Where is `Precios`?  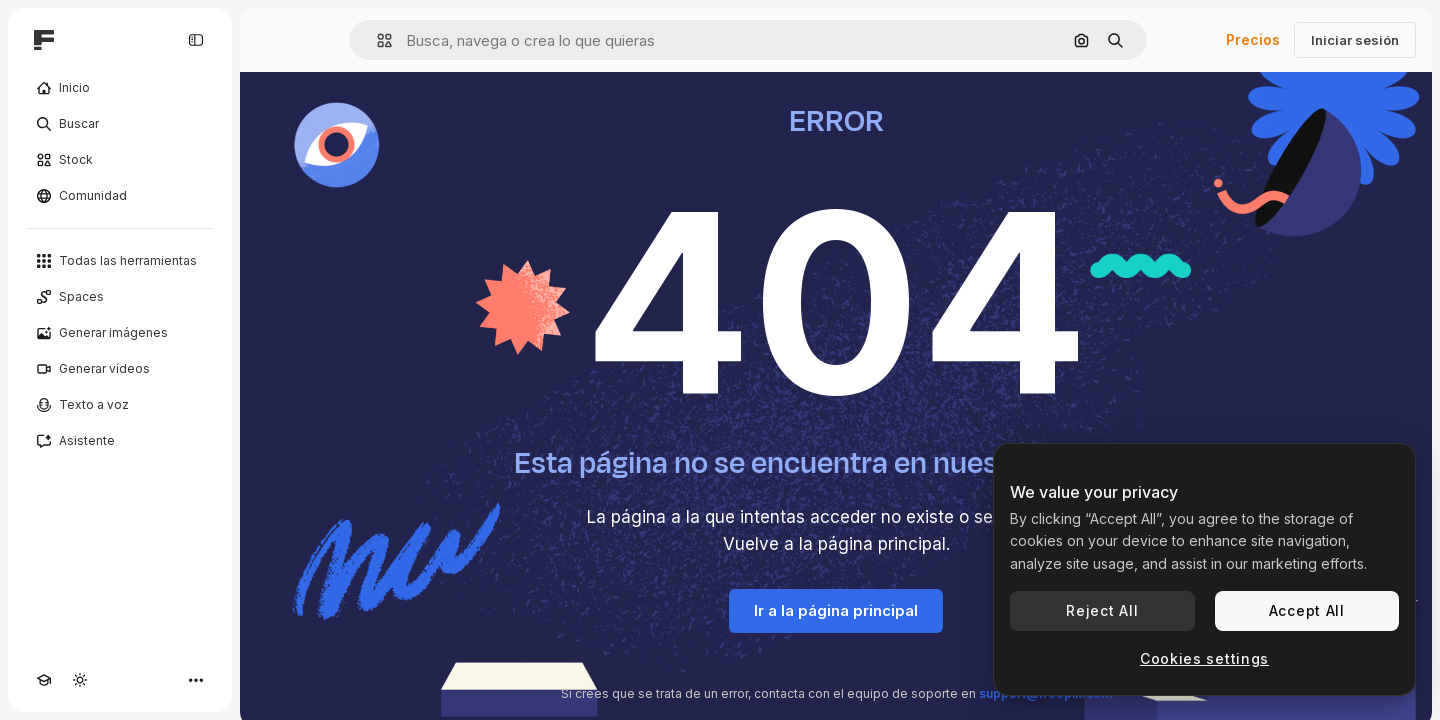
Precios is located at coordinates (1253, 39).